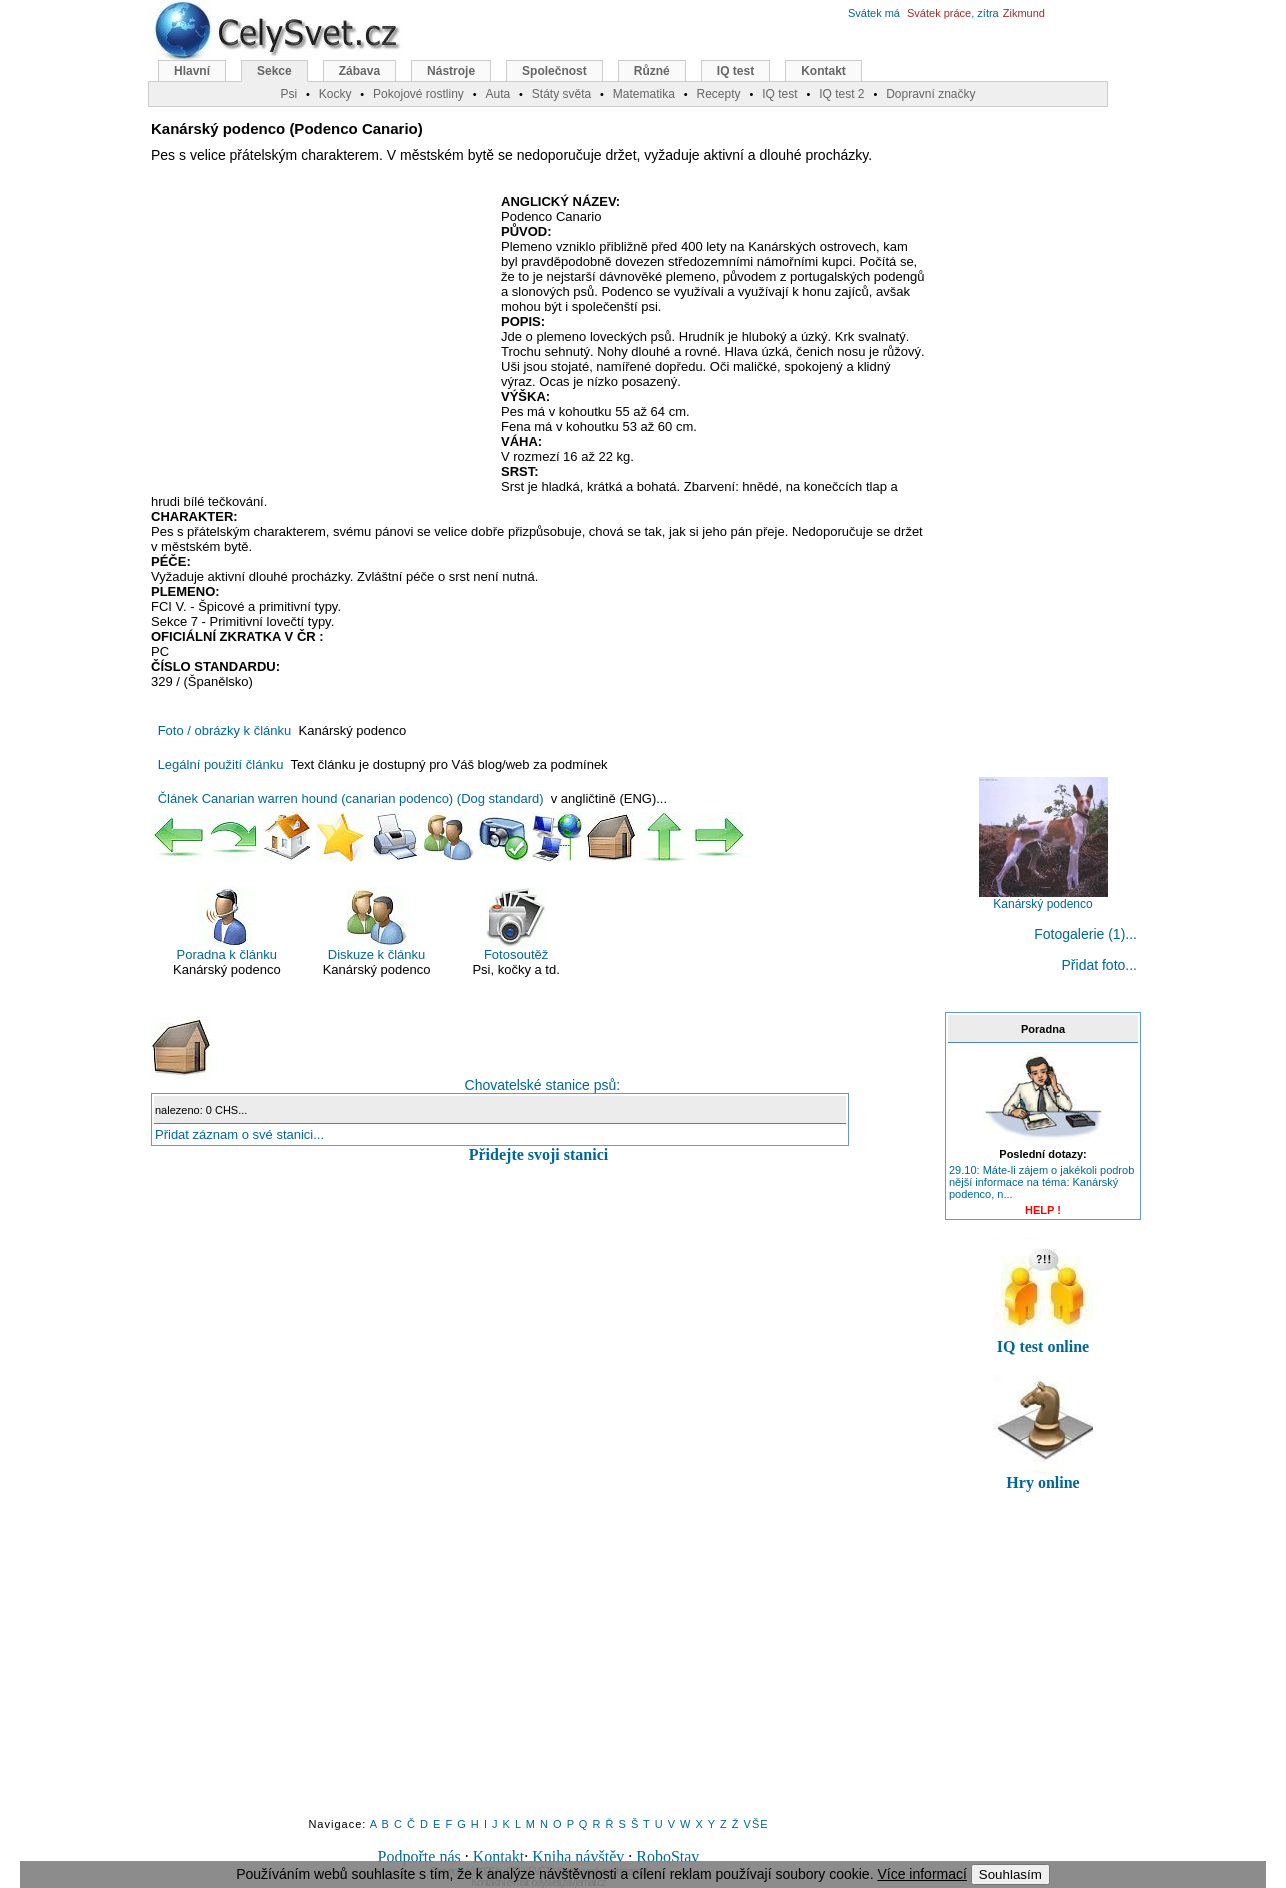 This screenshot has height=1888, width=1286. I want to click on IQ test, so click(735, 71).